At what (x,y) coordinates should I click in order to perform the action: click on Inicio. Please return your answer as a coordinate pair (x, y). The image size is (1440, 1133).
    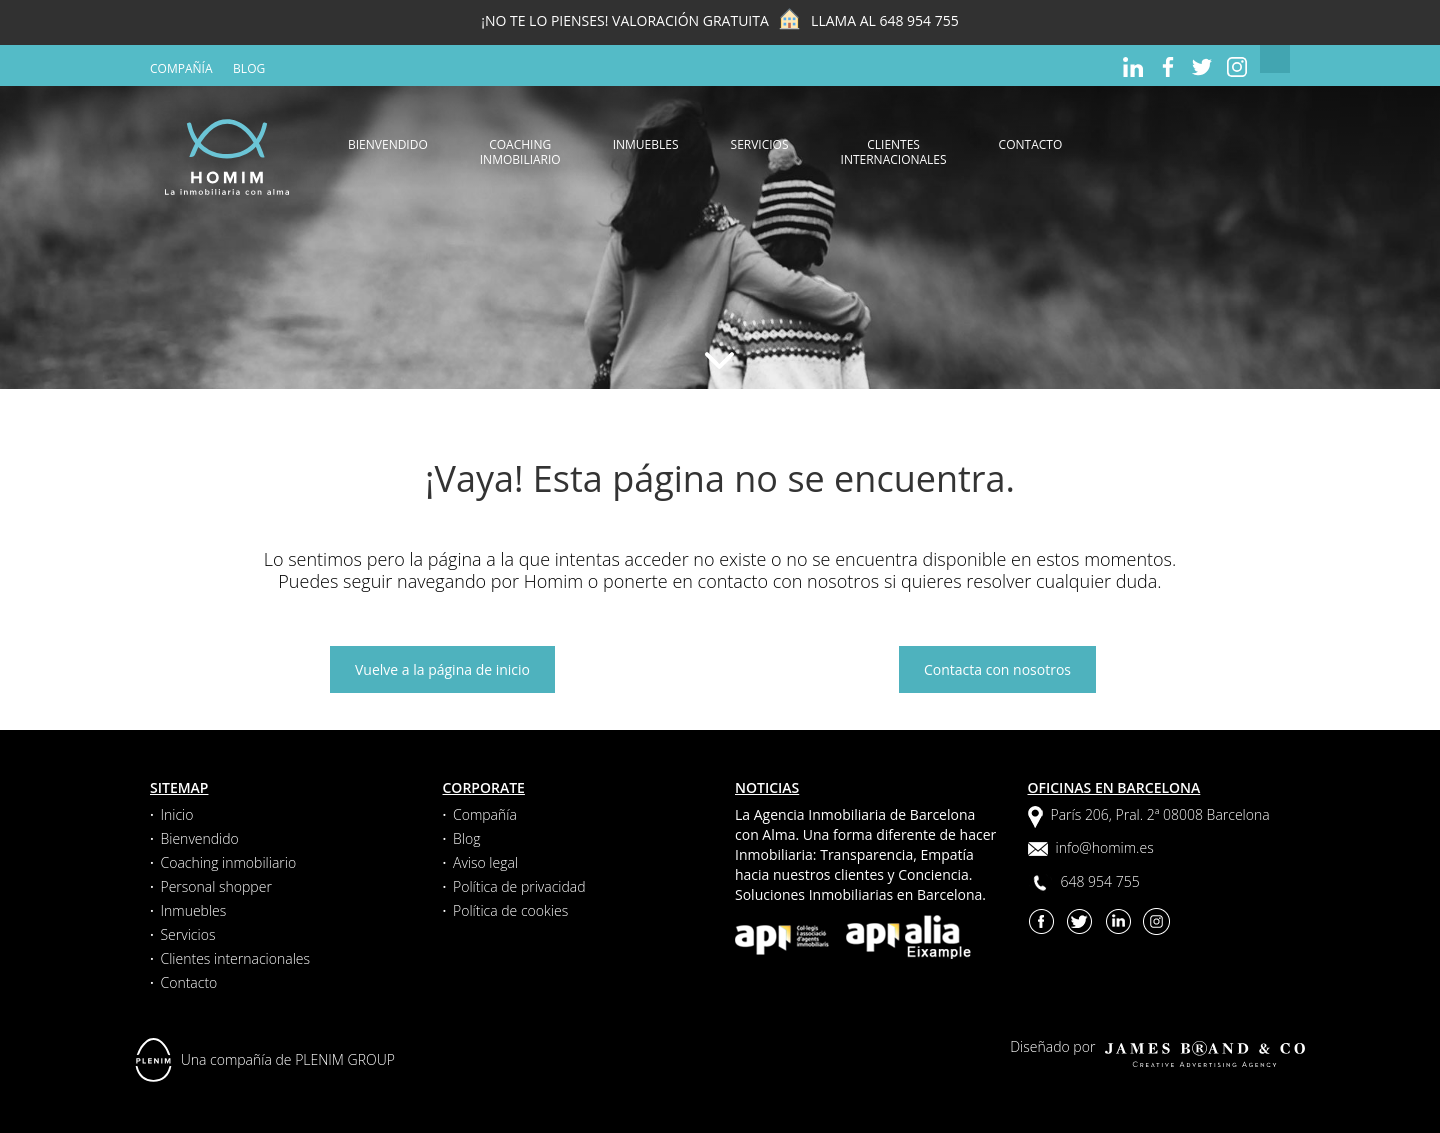
    Looking at the image, I should click on (176, 814).